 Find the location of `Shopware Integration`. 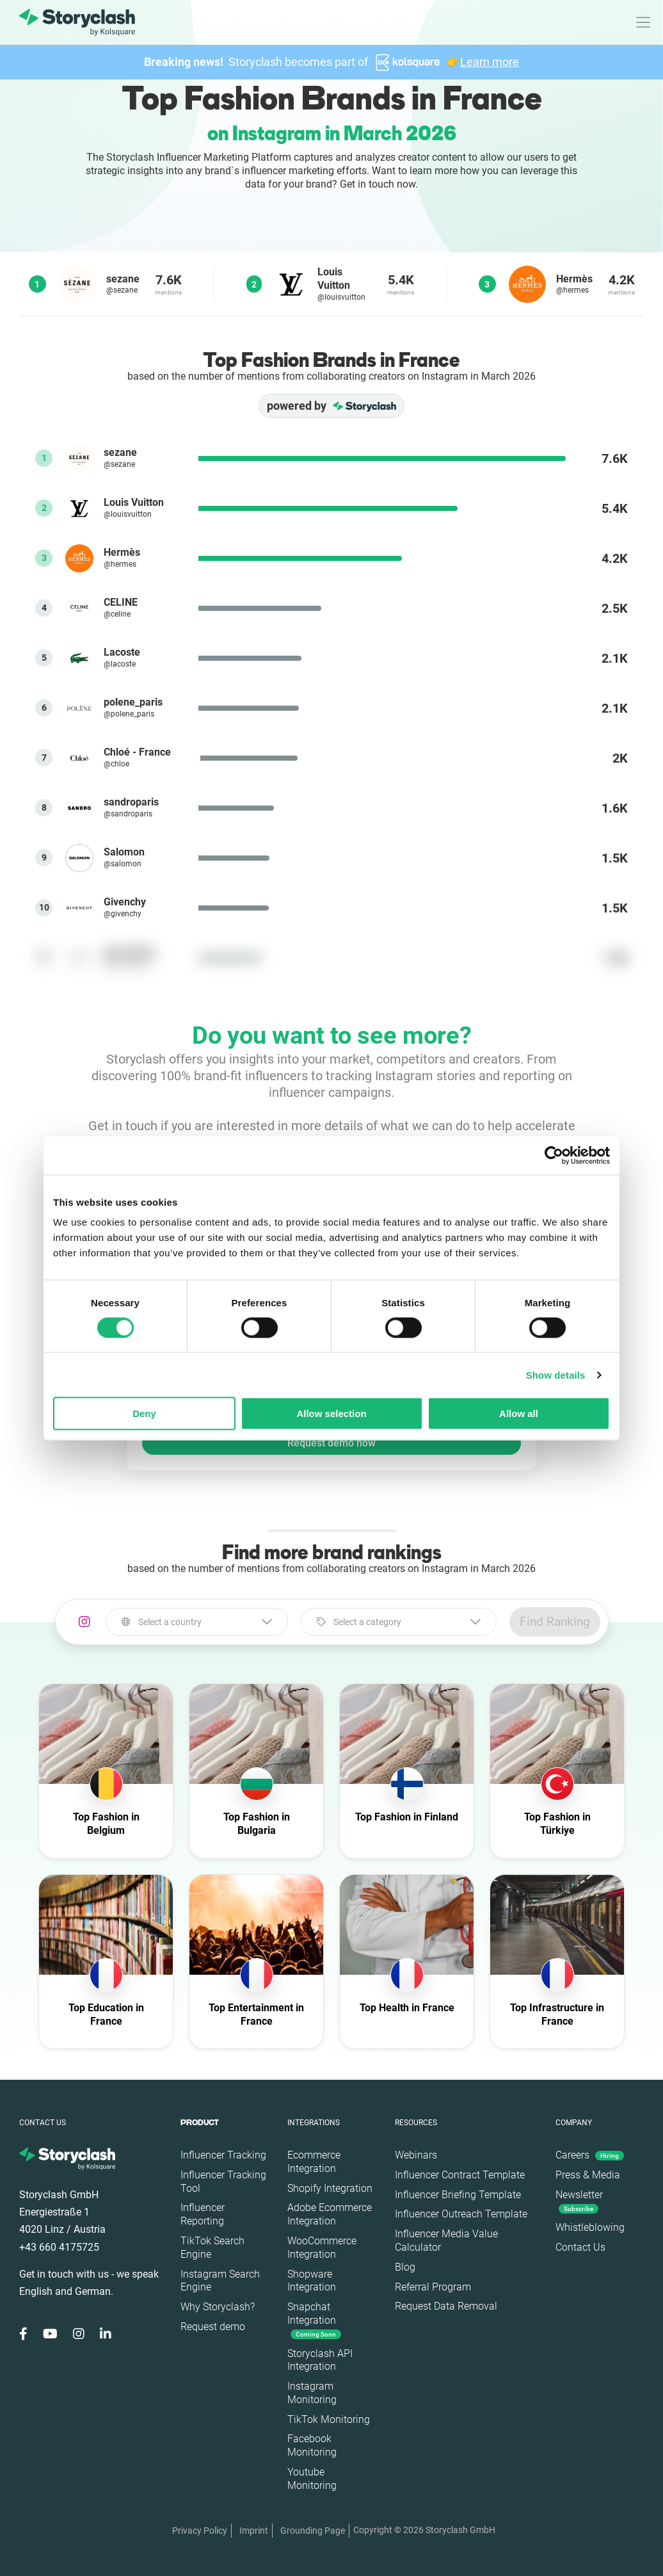

Shopware Integration is located at coordinates (311, 2281).